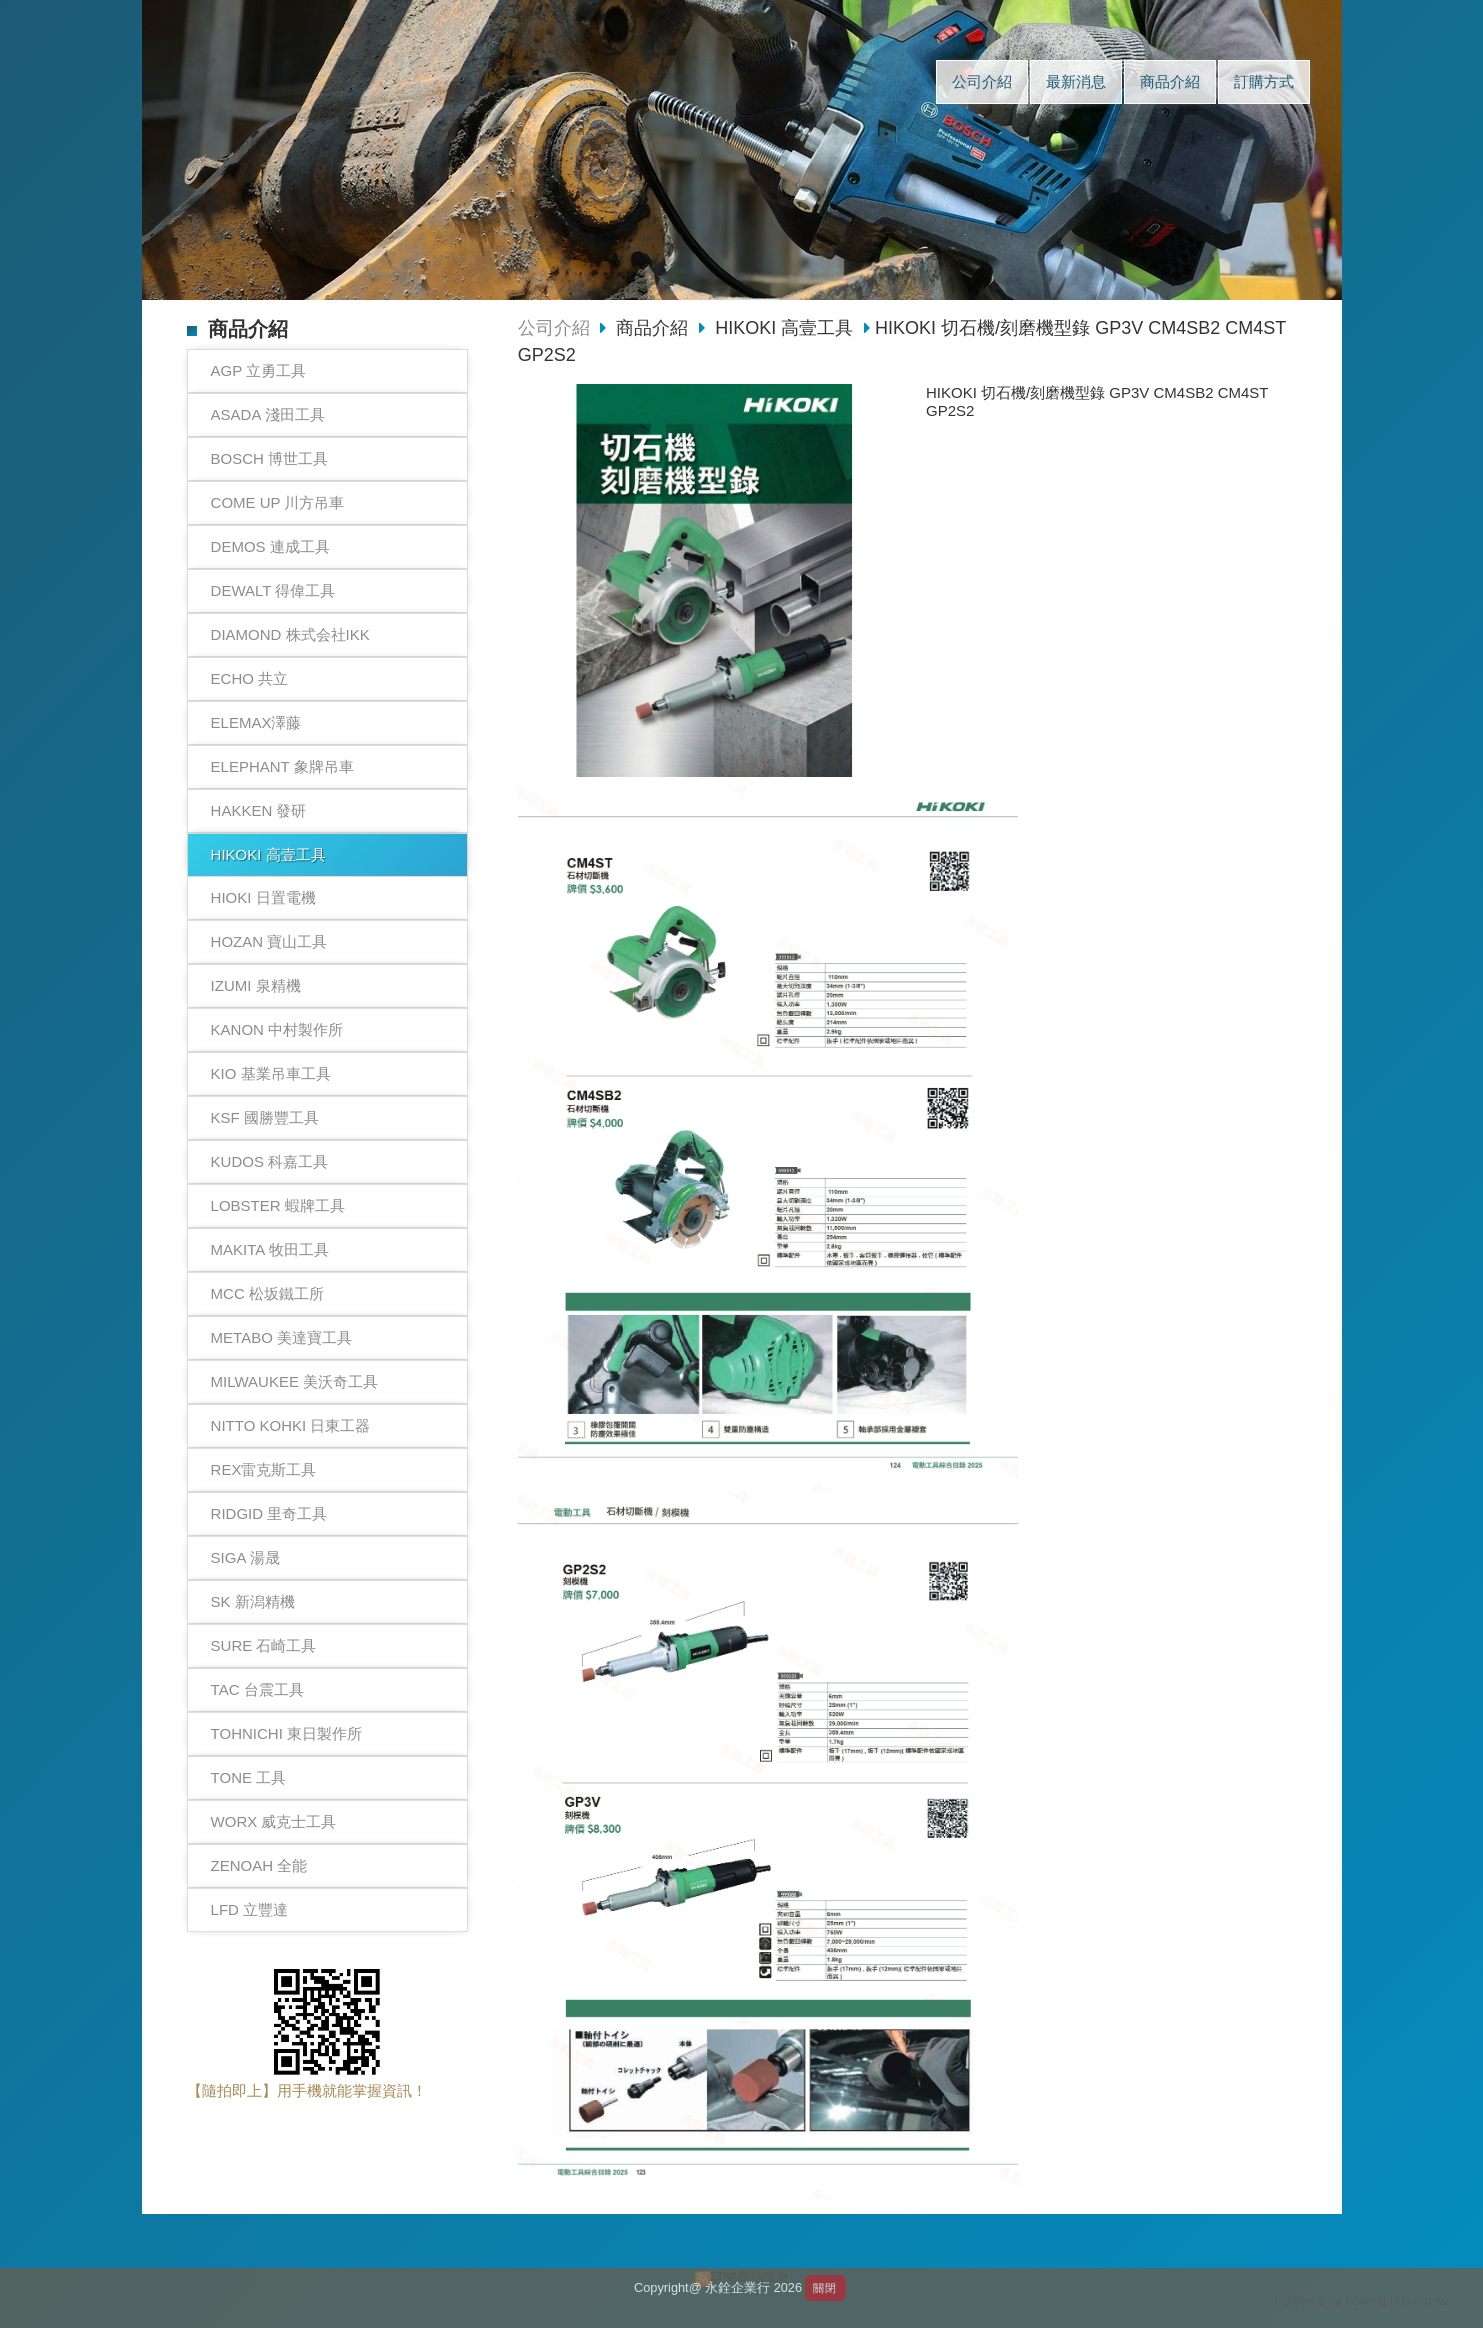  Describe the element at coordinates (286, 1733) in the screenshot. I see `TOHNICHI 東日製作所` at that location.